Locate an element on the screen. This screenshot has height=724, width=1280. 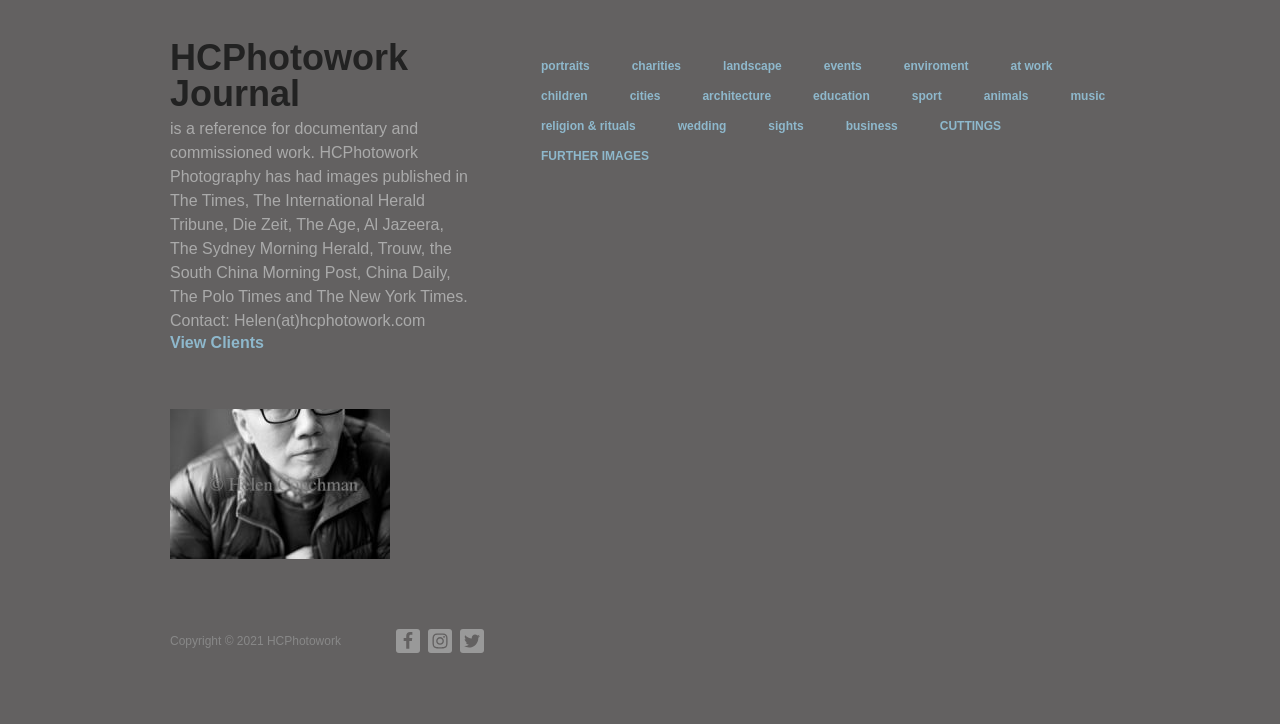
animals is located at coordinates (1006, 96).